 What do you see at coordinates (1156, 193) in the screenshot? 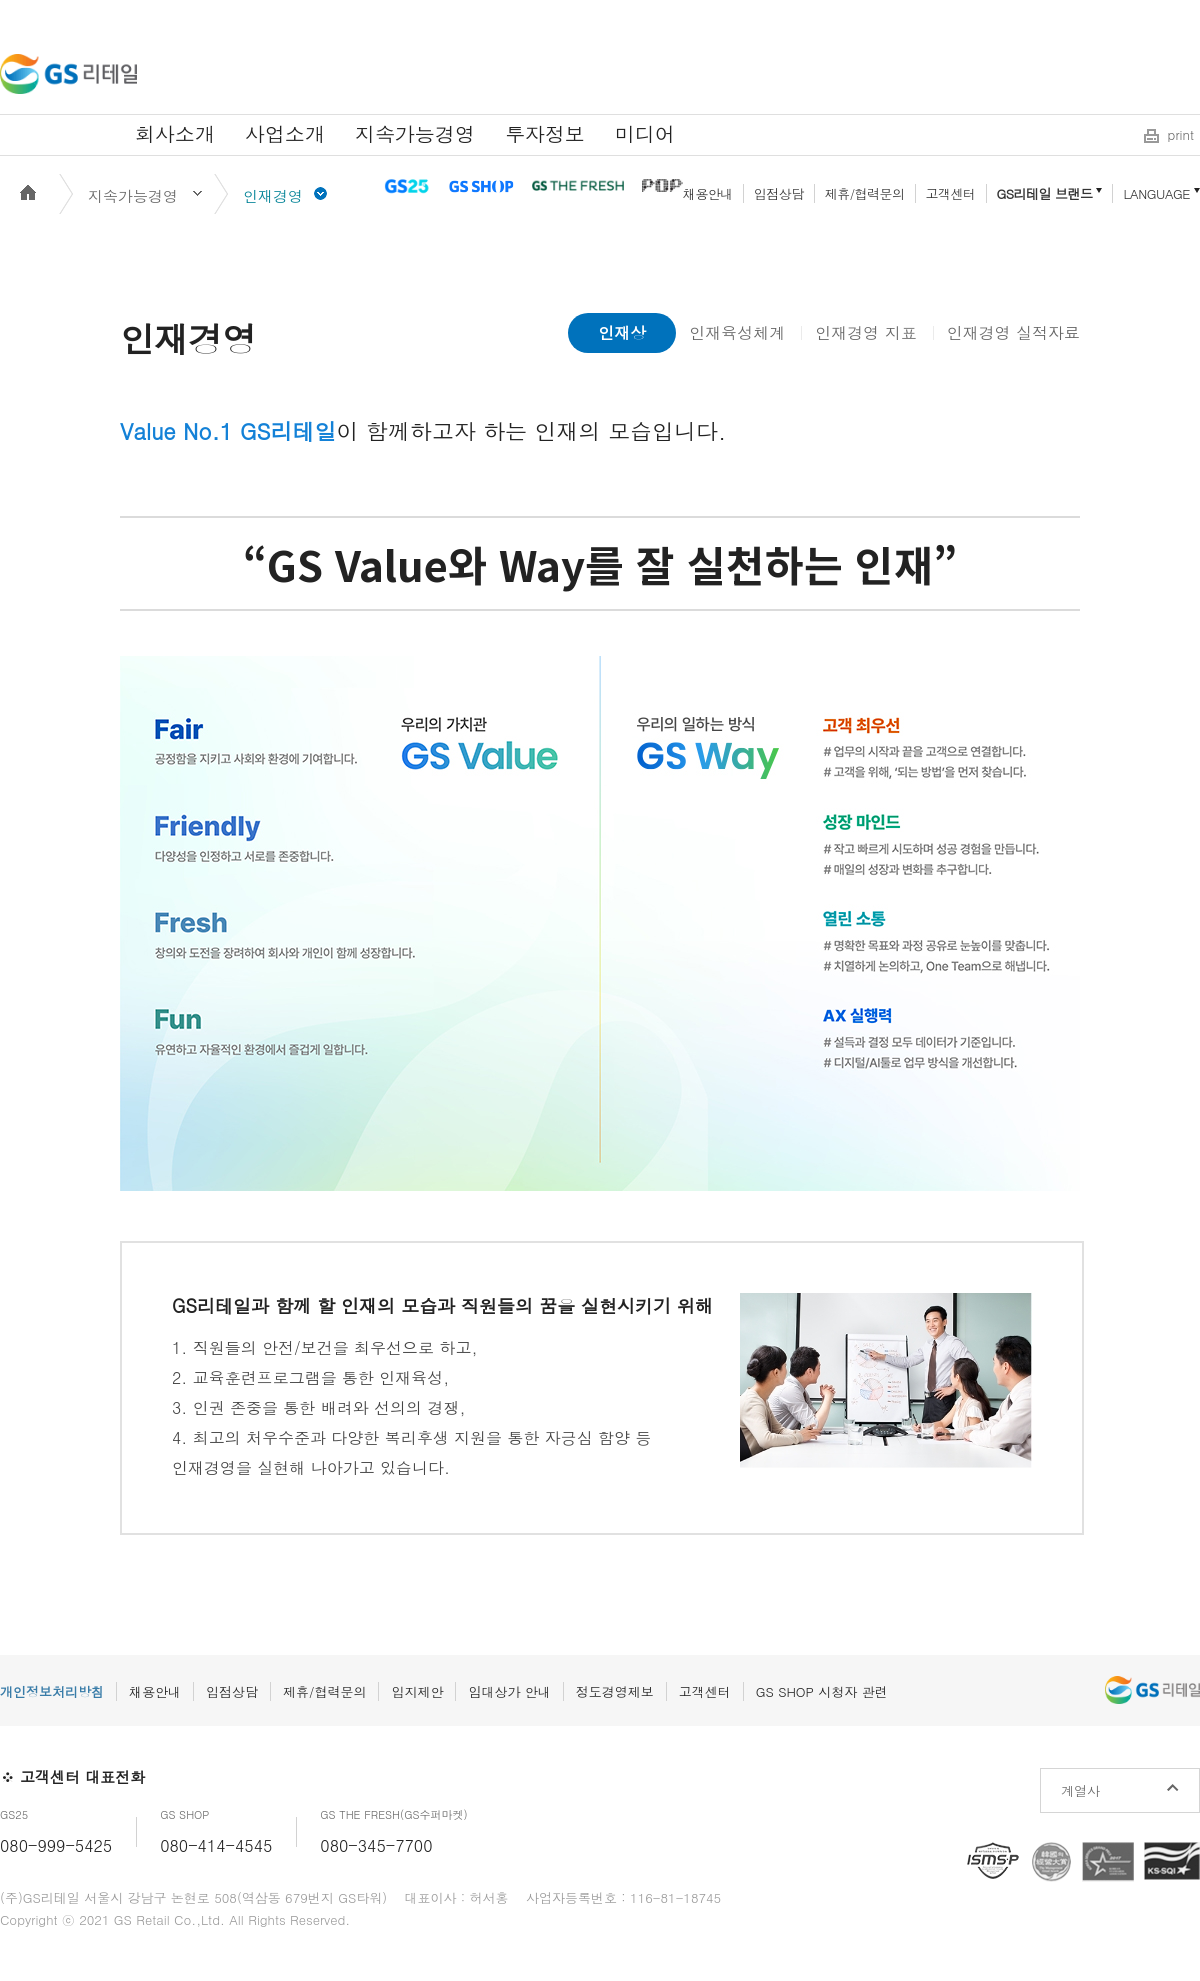
I see `LANGUAGE` at bounding box center [1156, 193].